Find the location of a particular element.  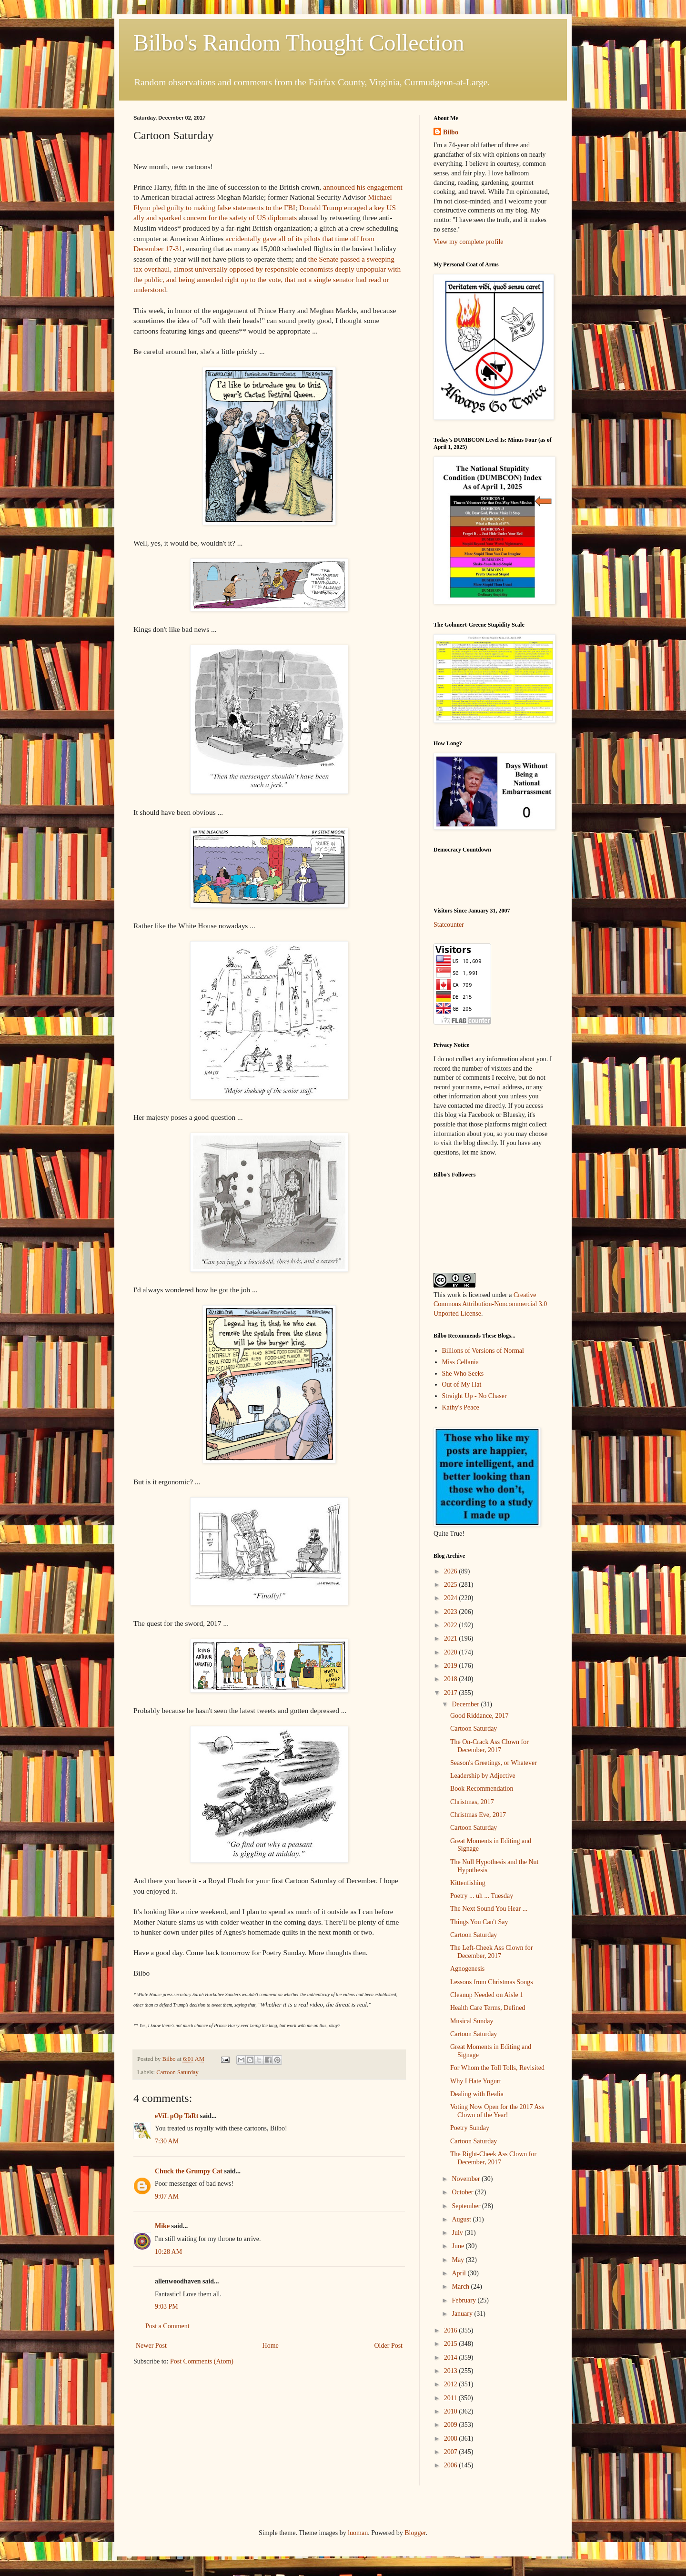

March is located at coordinates (461, 2286).